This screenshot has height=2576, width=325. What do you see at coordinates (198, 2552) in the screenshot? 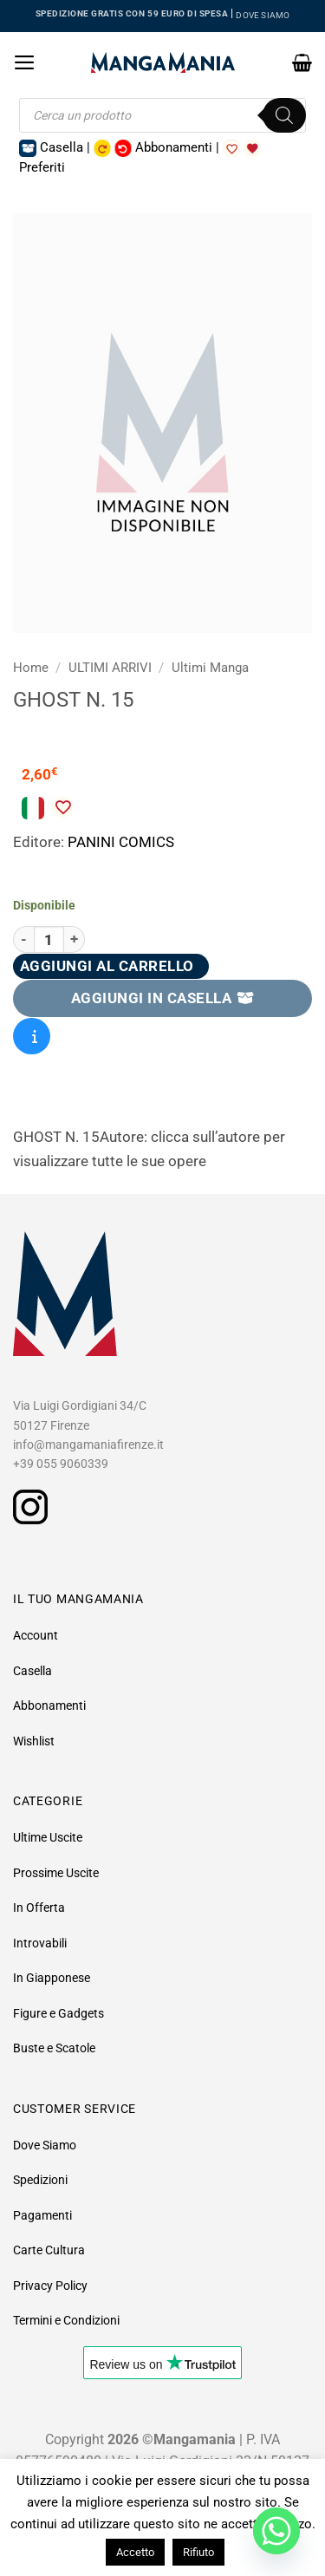
I see `Rifiuto` at bounding box center [198, 2552].